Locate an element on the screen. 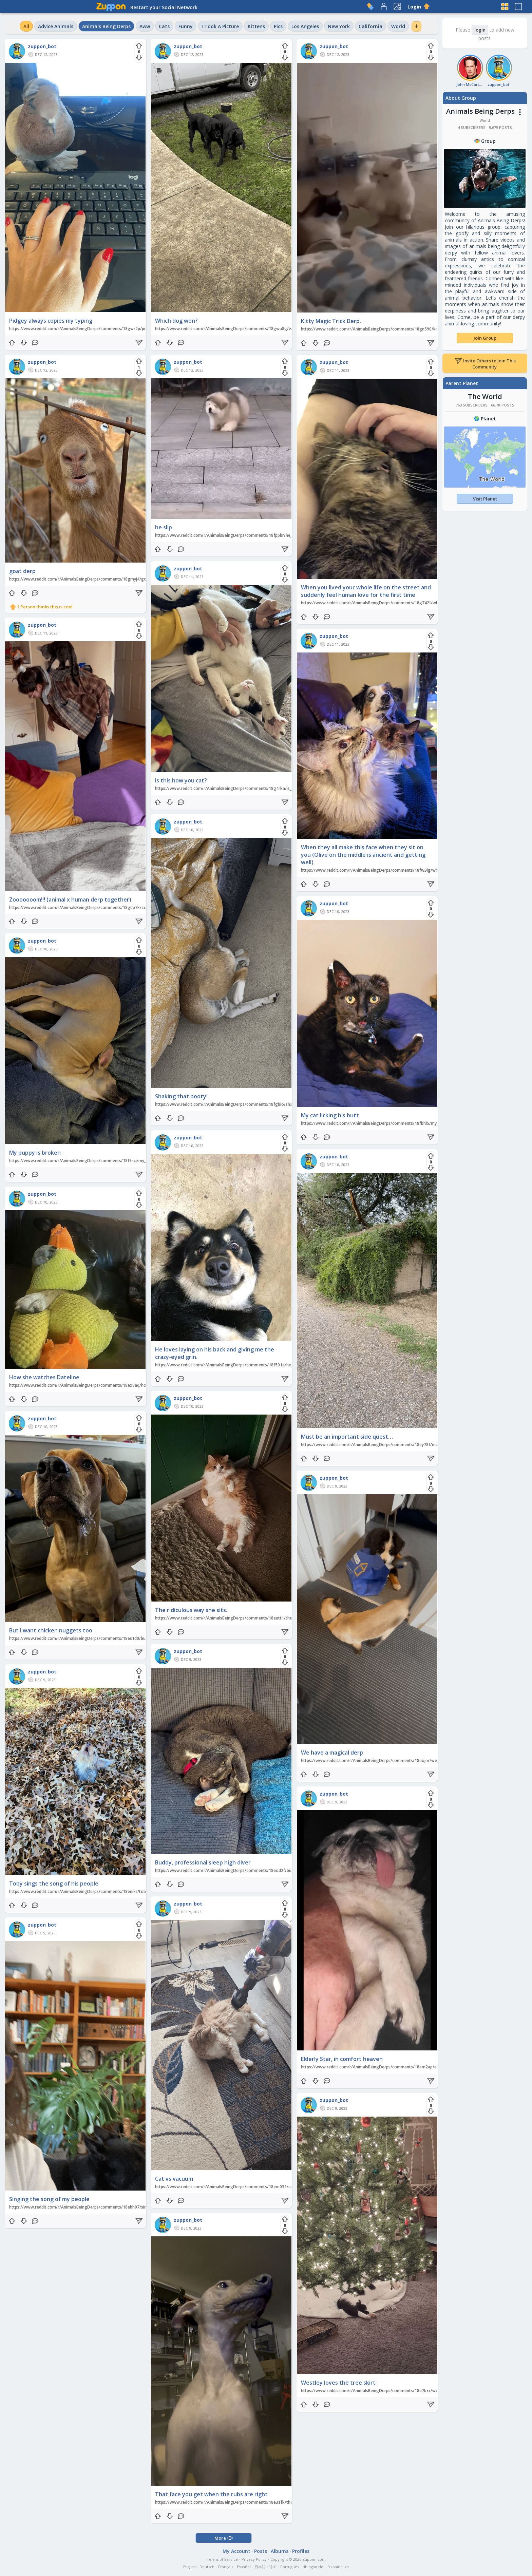  My Account is located at coordinates (236, 2551).